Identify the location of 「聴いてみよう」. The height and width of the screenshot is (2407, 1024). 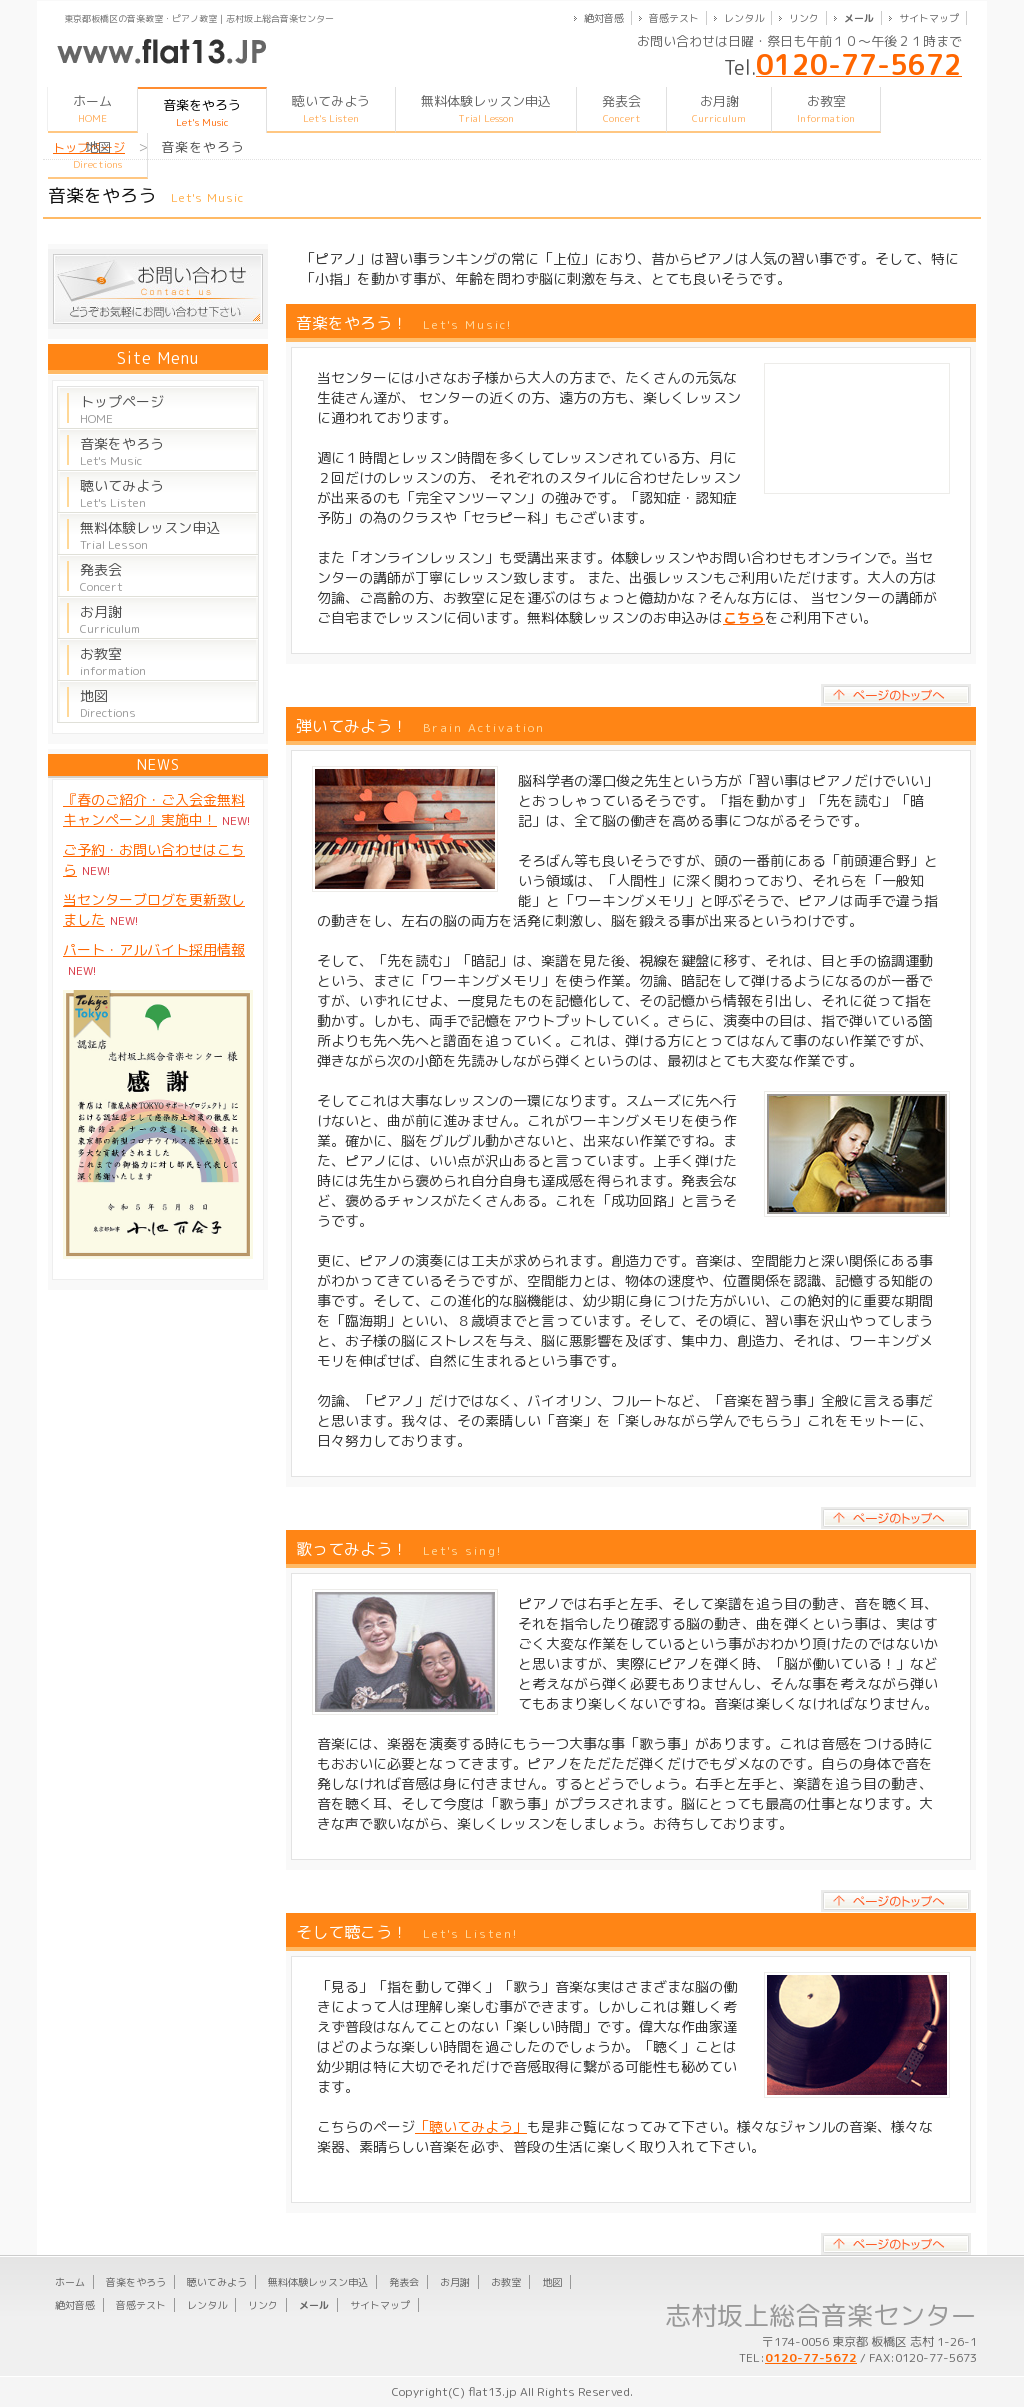
(471, 2126).